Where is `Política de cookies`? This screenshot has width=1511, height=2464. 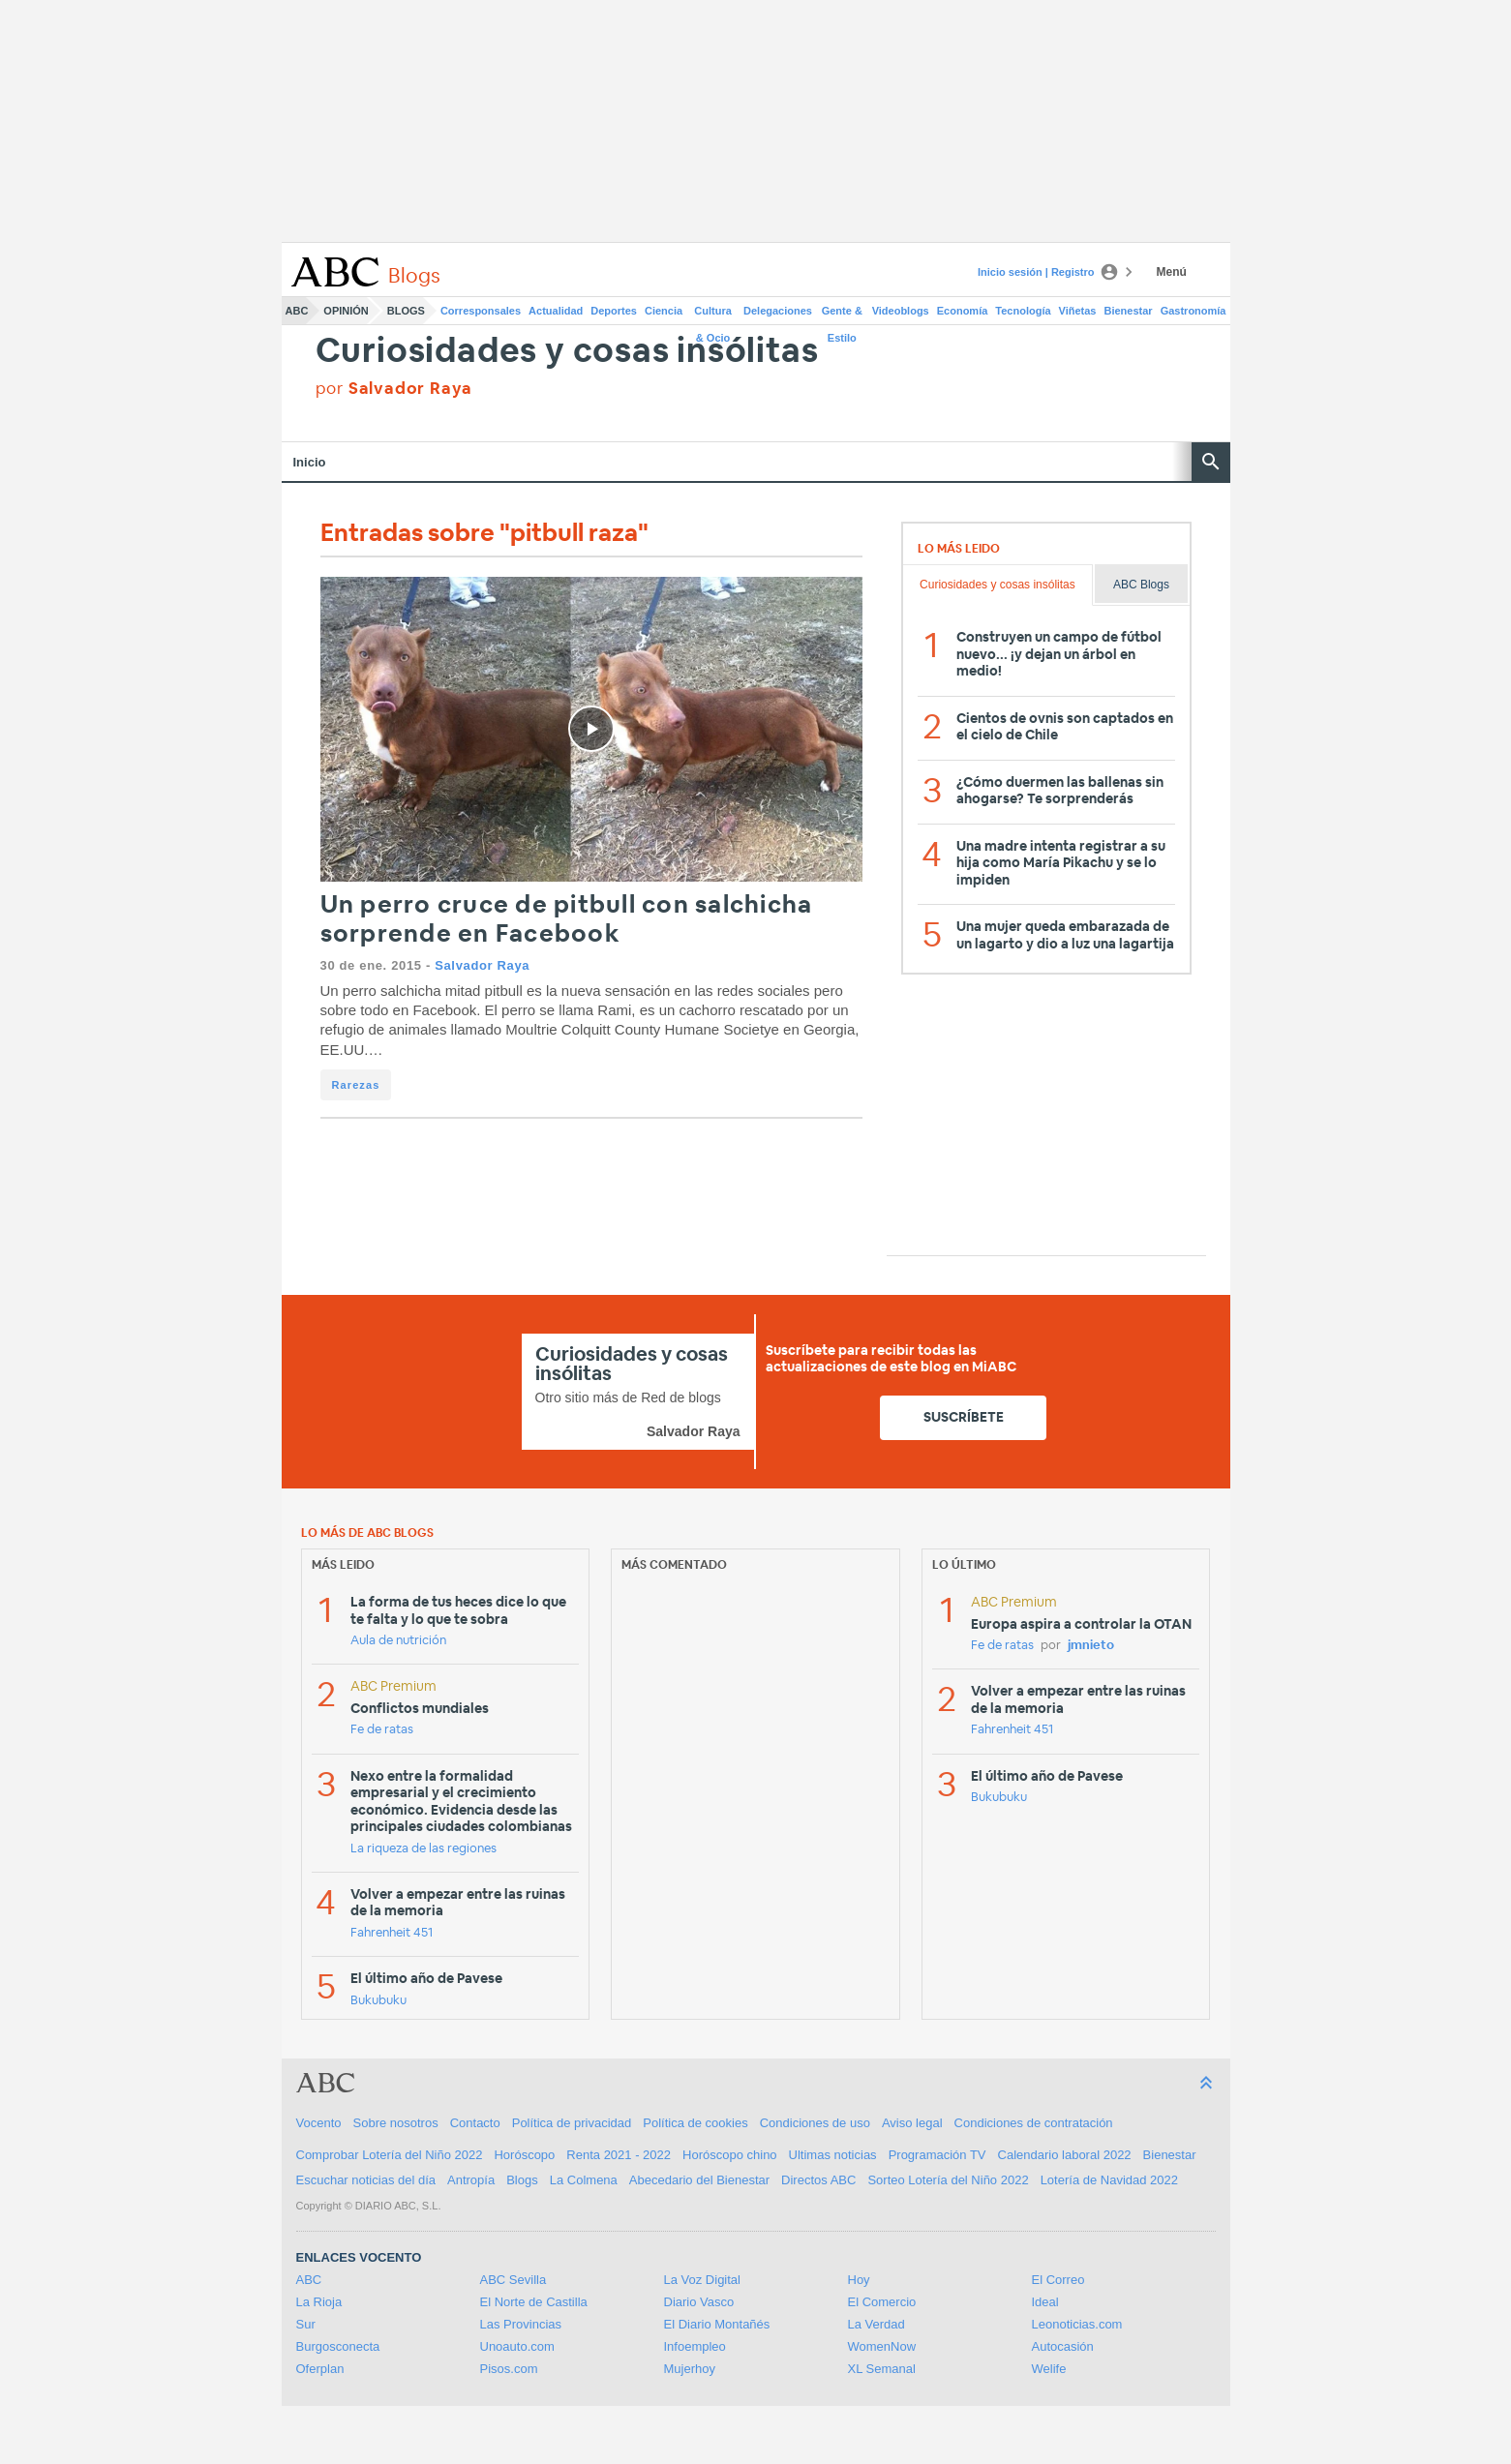 Política de cookies is located at coordinates (695, 2123).